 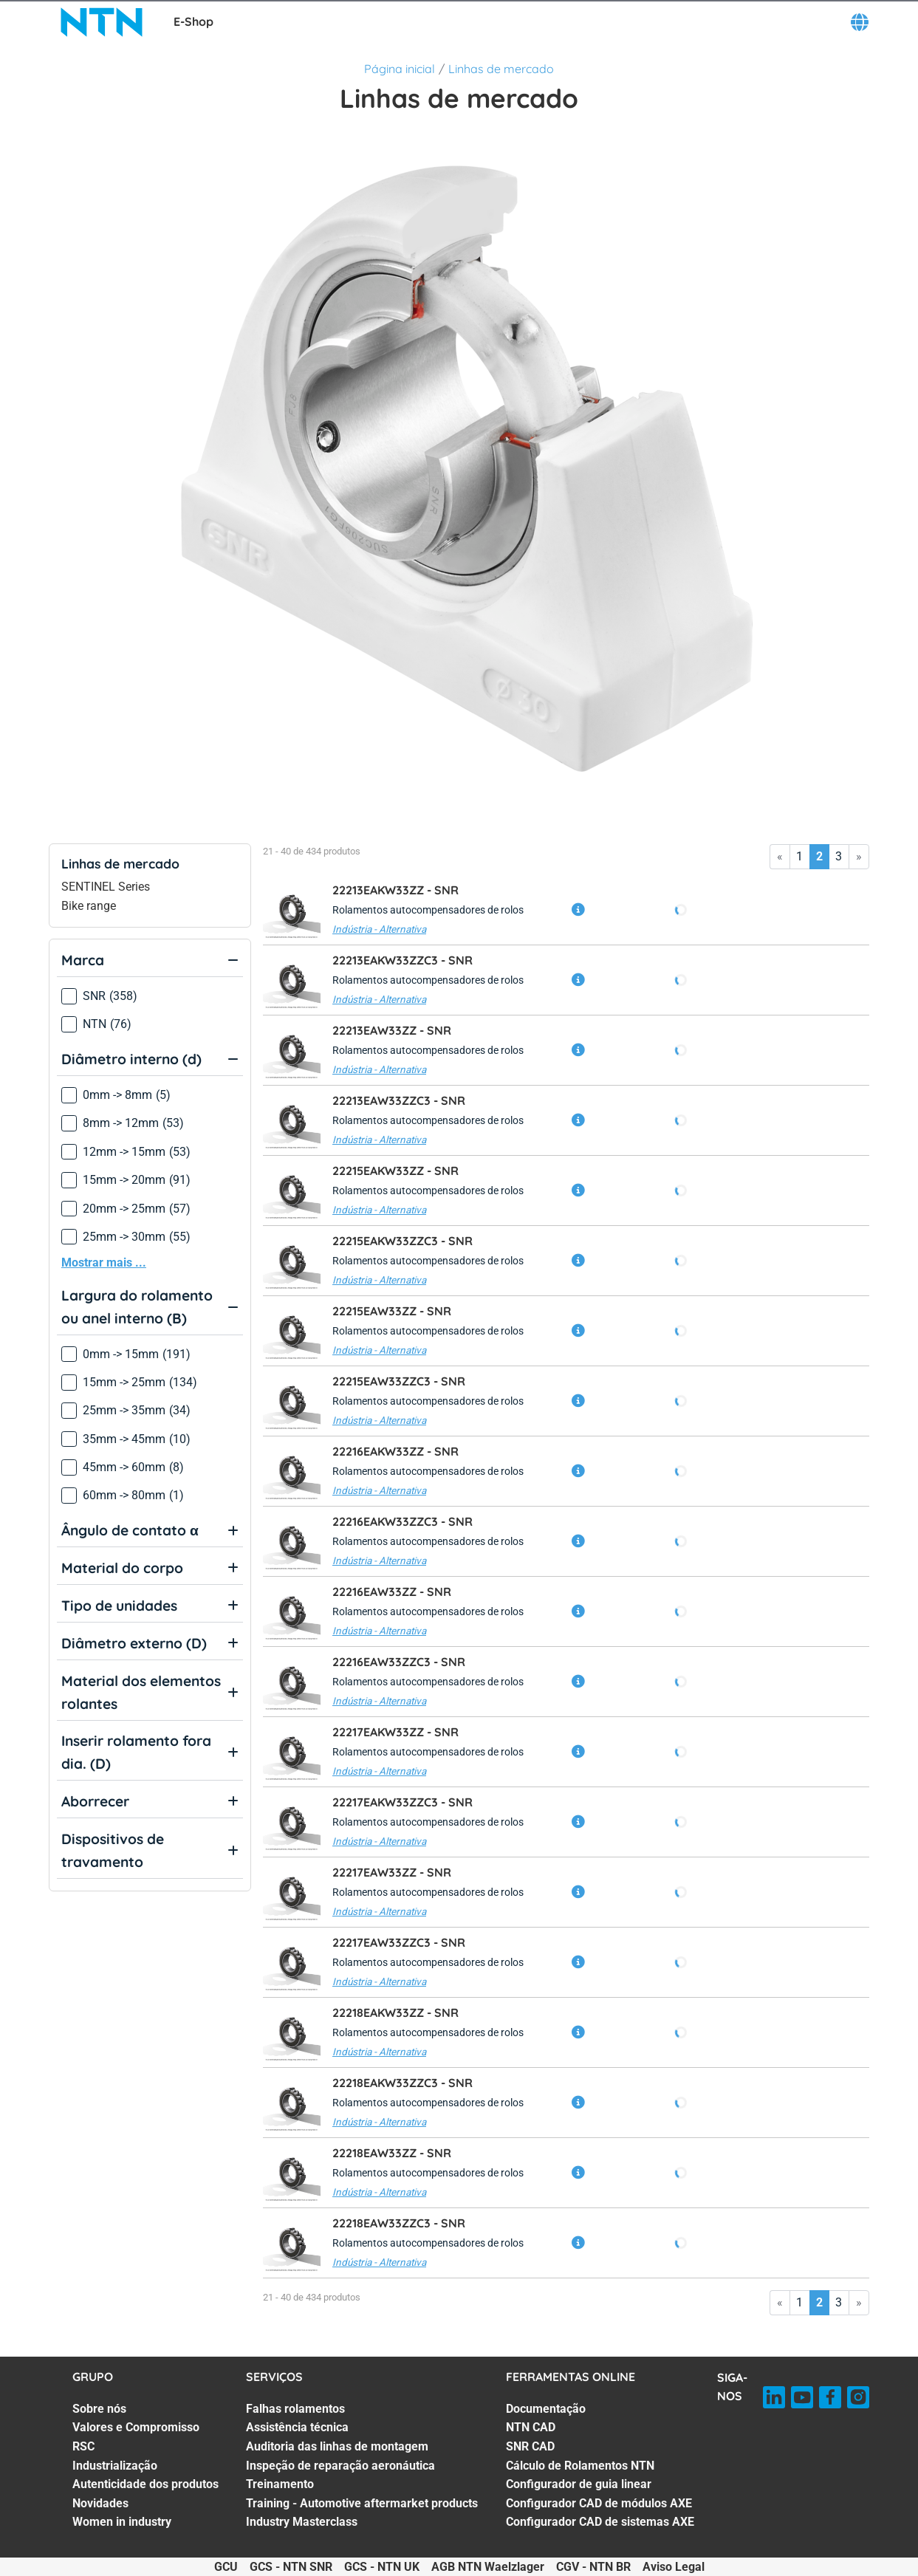 I want to click on Configurador CAD de sistemas AXE [Configurador CAD de sistemas AXE. 7 of 7], so click(x=600, y=2522).